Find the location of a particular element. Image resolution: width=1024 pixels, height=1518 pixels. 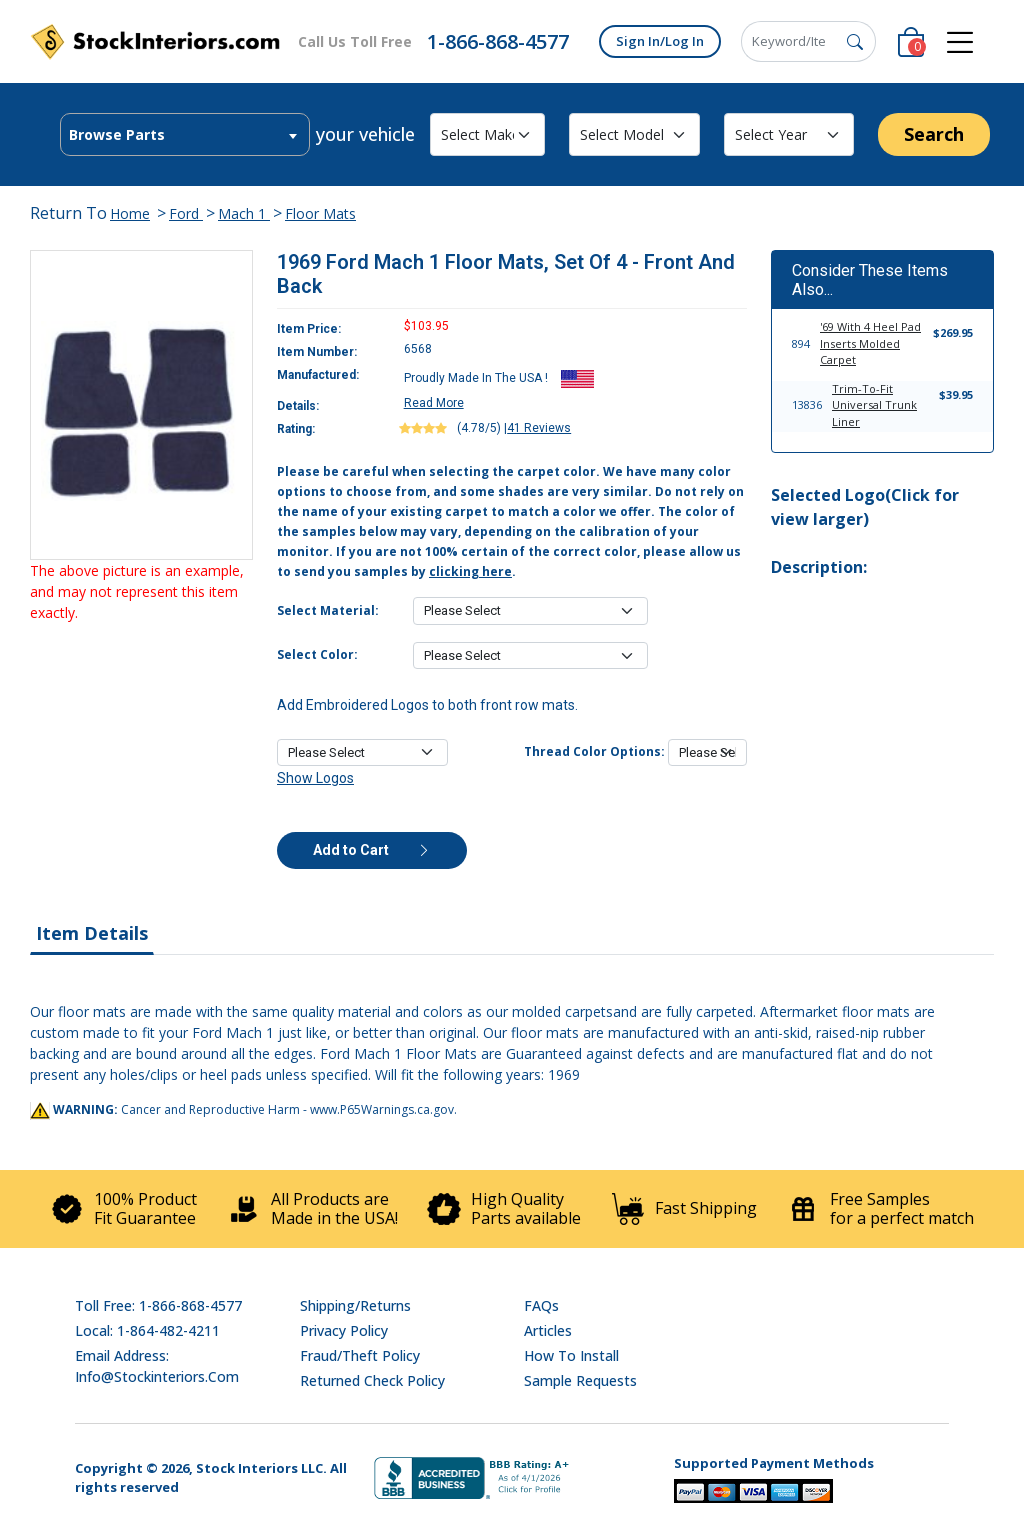

Mach 1 is located at coordinates (244, 213).